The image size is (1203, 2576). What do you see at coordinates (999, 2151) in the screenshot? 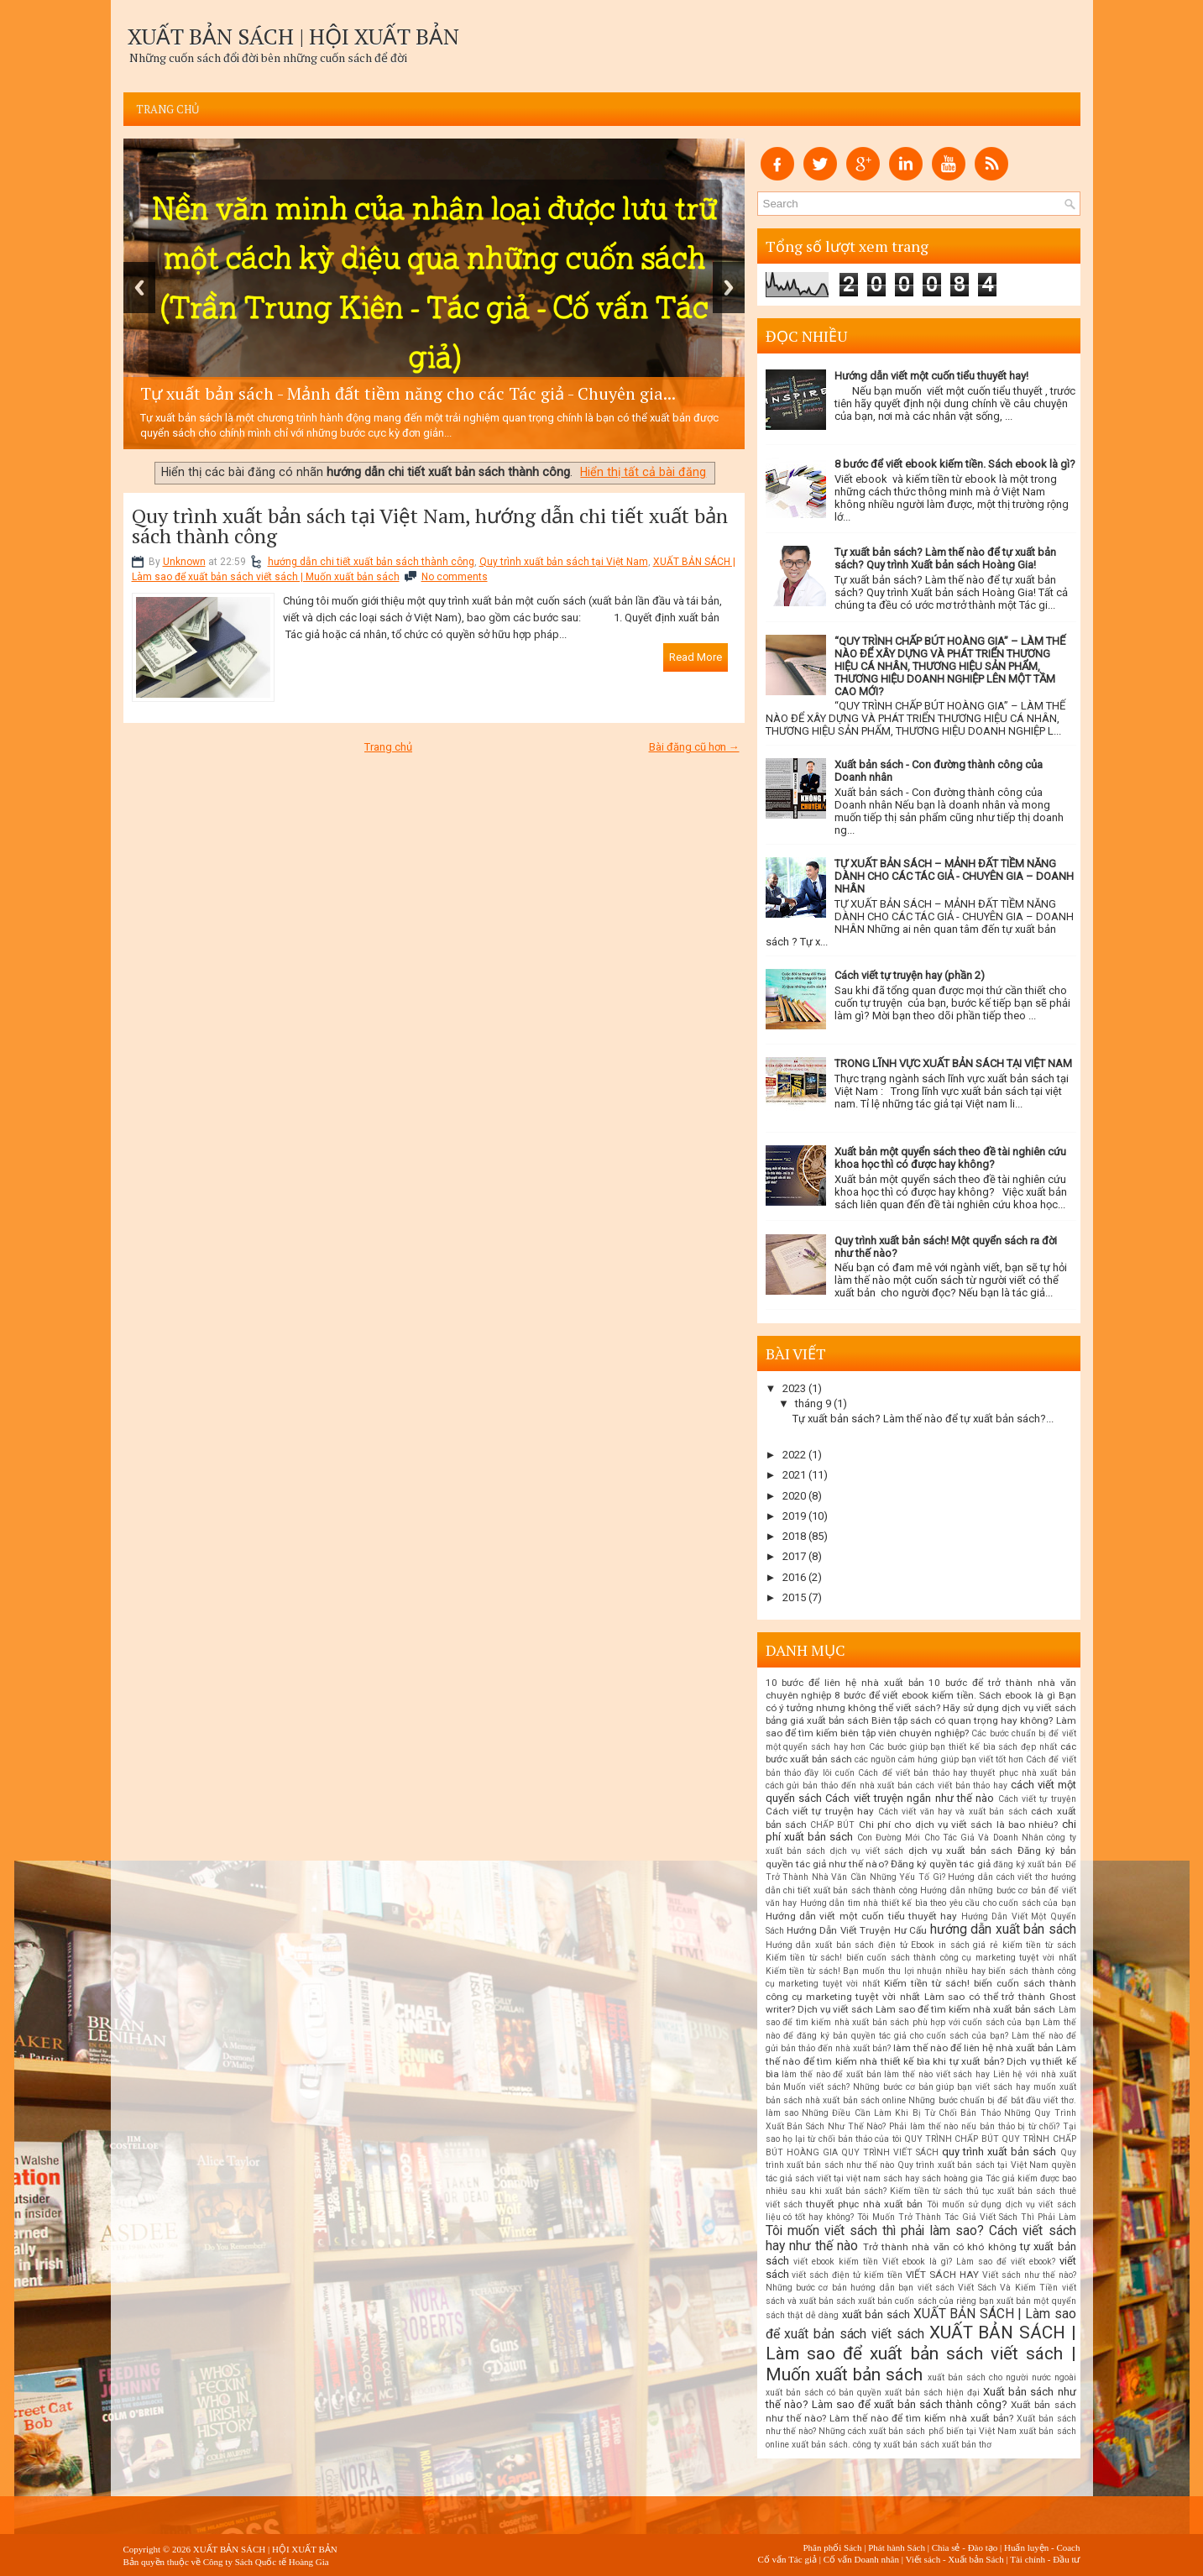
I see `quy trình xuất bản sách` at bounding box center [999, 2151].